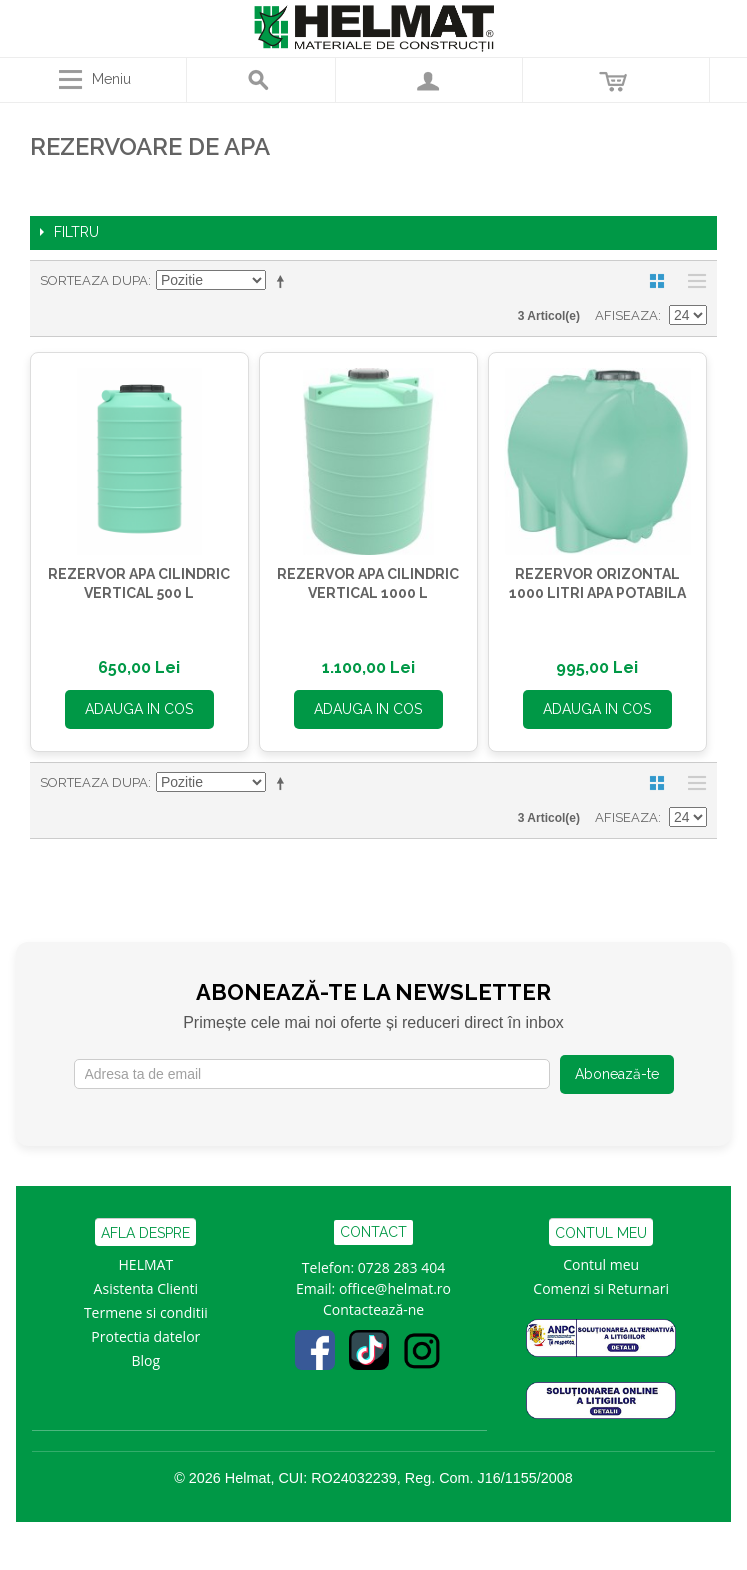 The height and width of the screenshot is (1570, 747). I want to click on REZERVOR APA CILINDRIC VERTICAL 500 L, so click(139, 584).